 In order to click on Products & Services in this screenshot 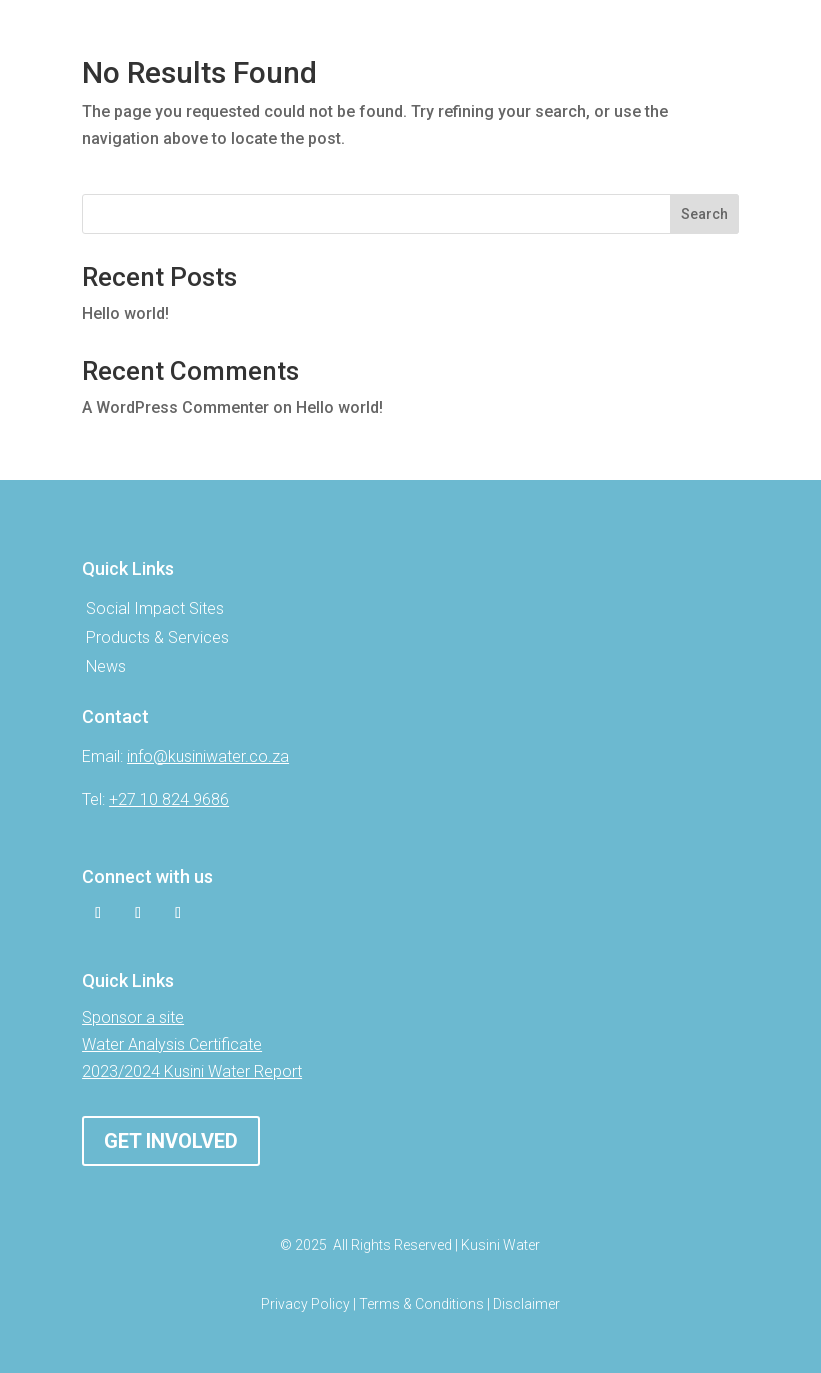, I will do `click(157, 637)`.